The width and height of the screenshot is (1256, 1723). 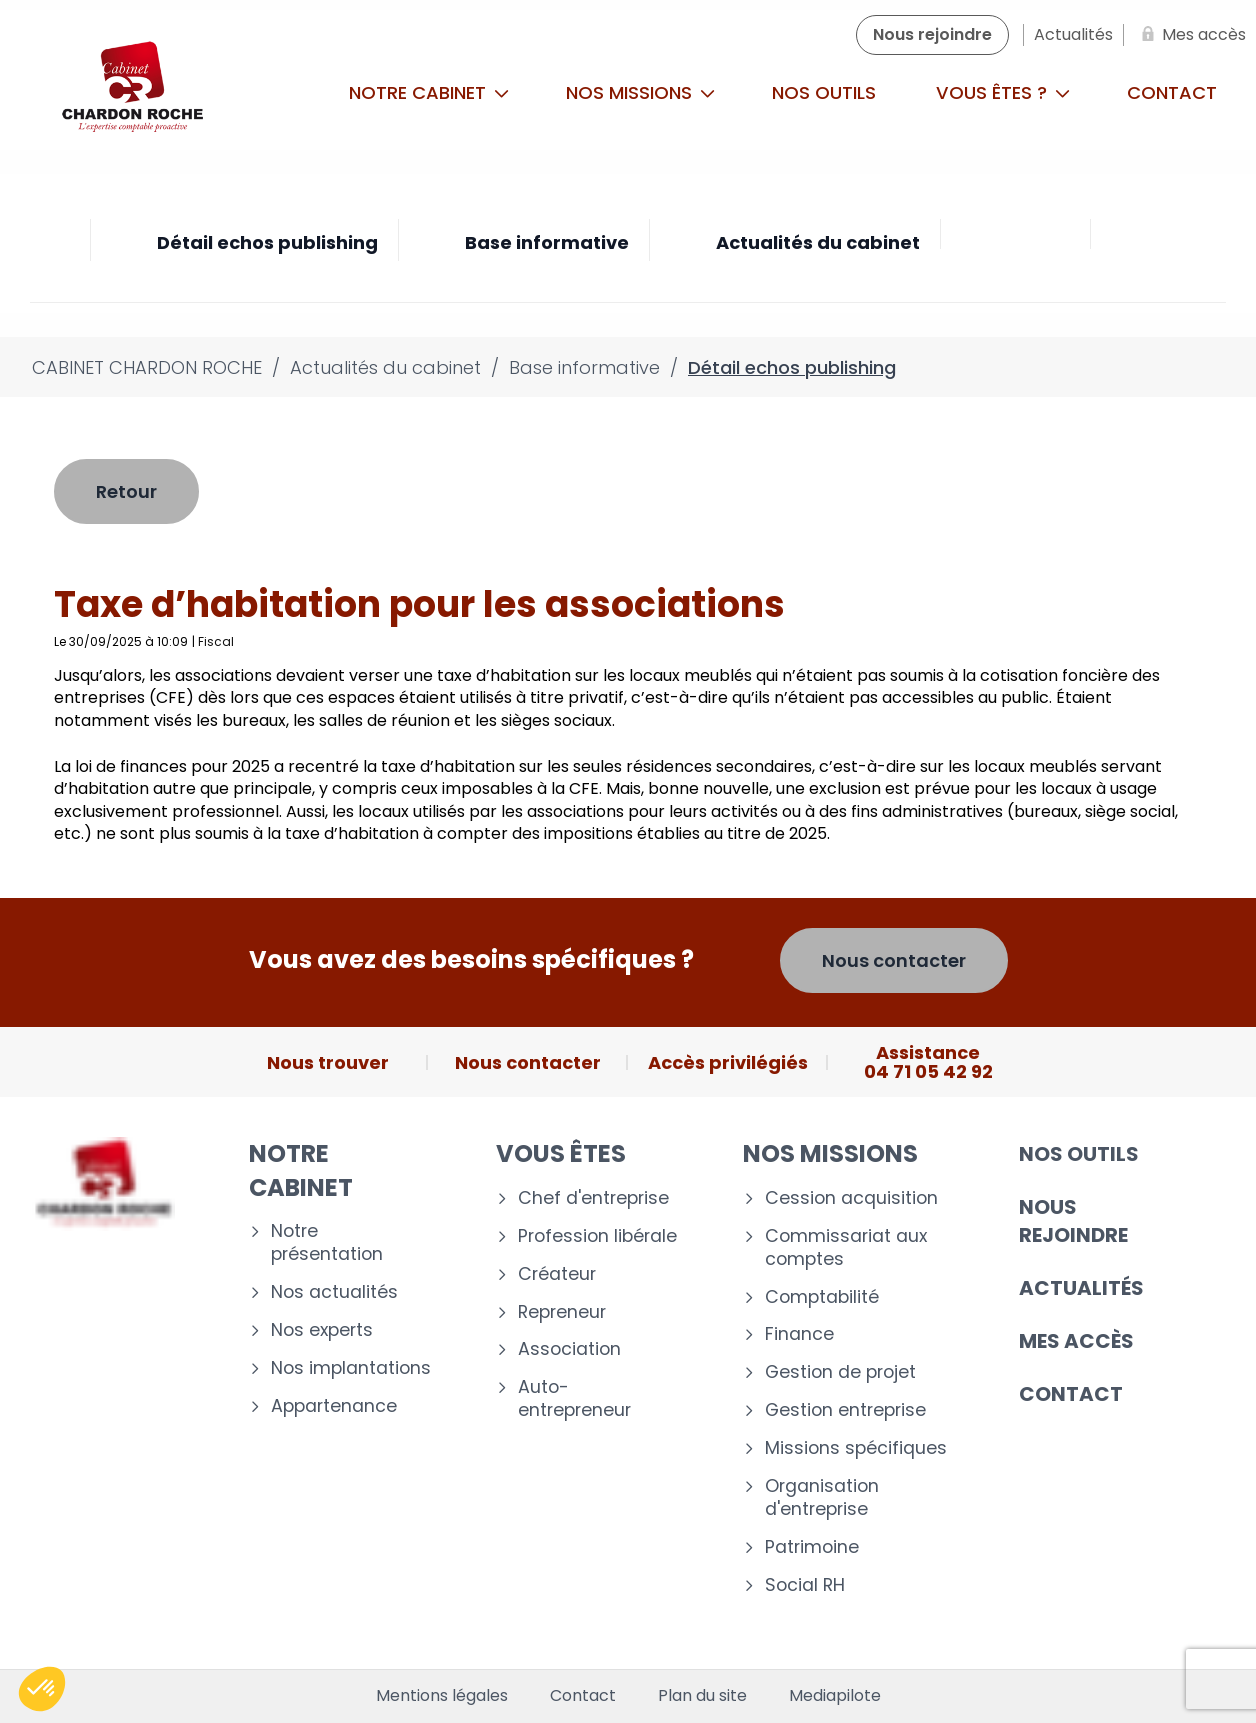 I want to click on Créateur, so click(x=557, y=1274).